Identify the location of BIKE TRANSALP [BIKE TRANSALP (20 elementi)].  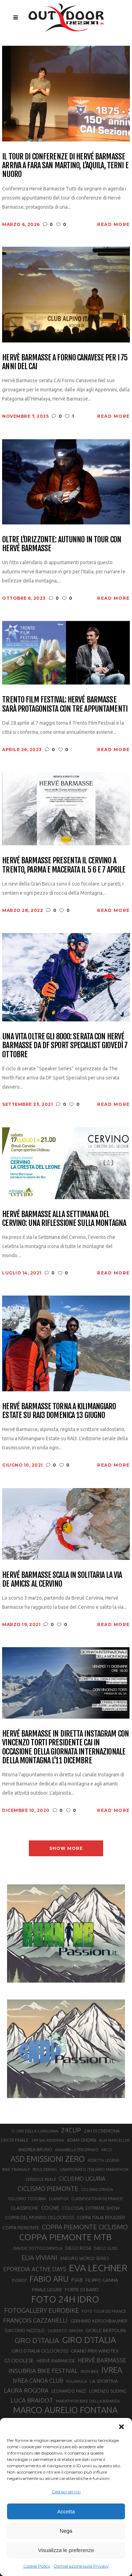
(16, 2169).